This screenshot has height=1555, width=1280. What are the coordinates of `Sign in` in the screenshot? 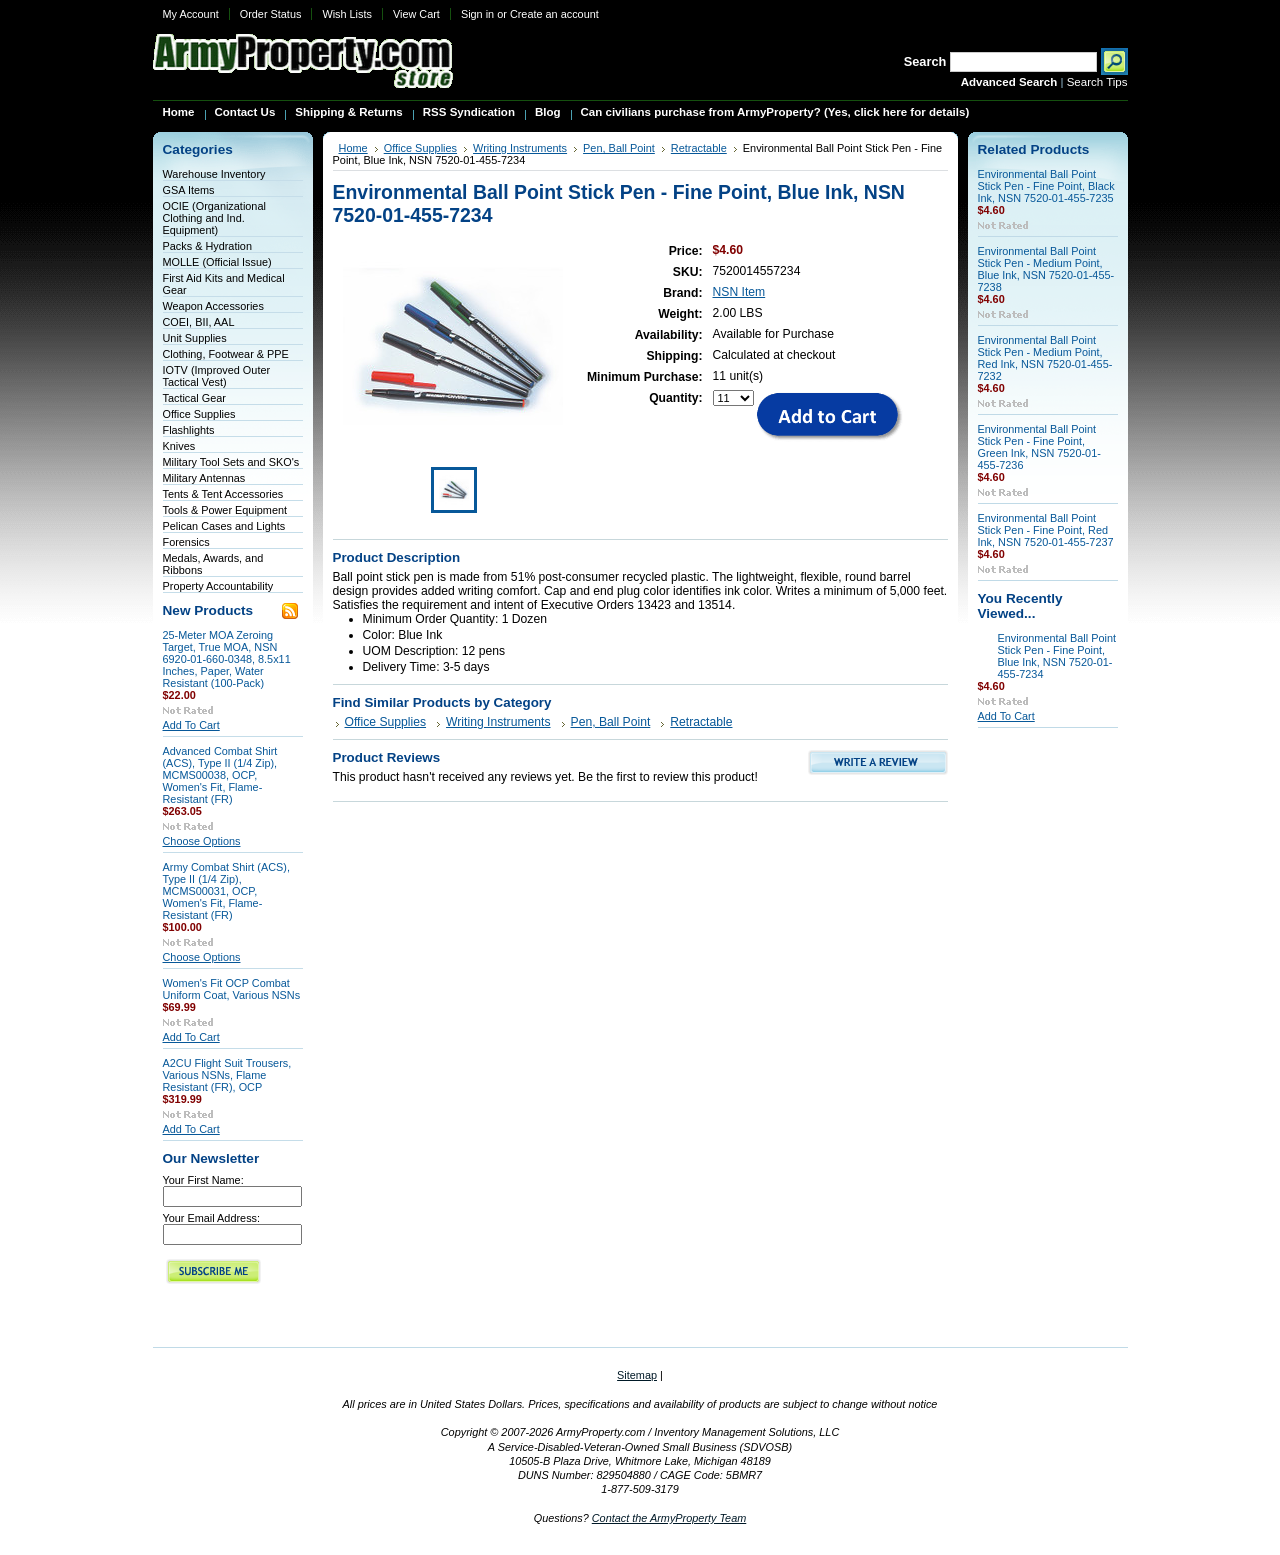 It's located at (477, 14).